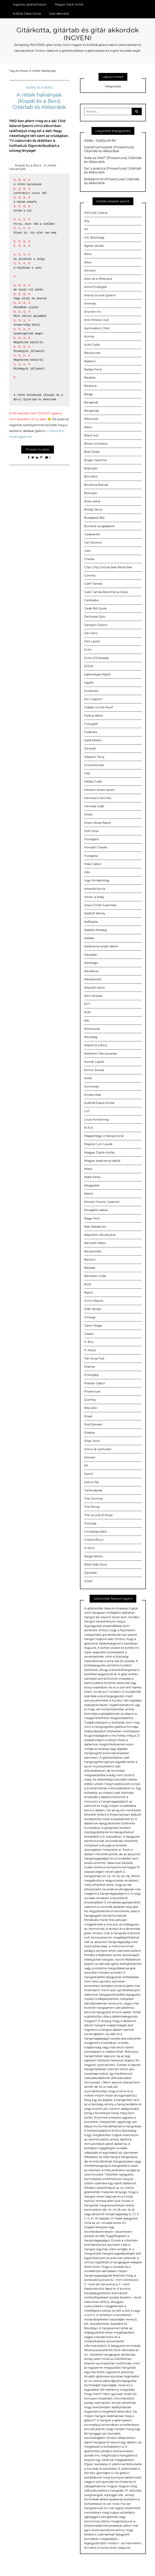  What do you see at coordinates (90, 1037) in the screenshot?
I see `Kiscsillag` at bounding box center [90, 1037].